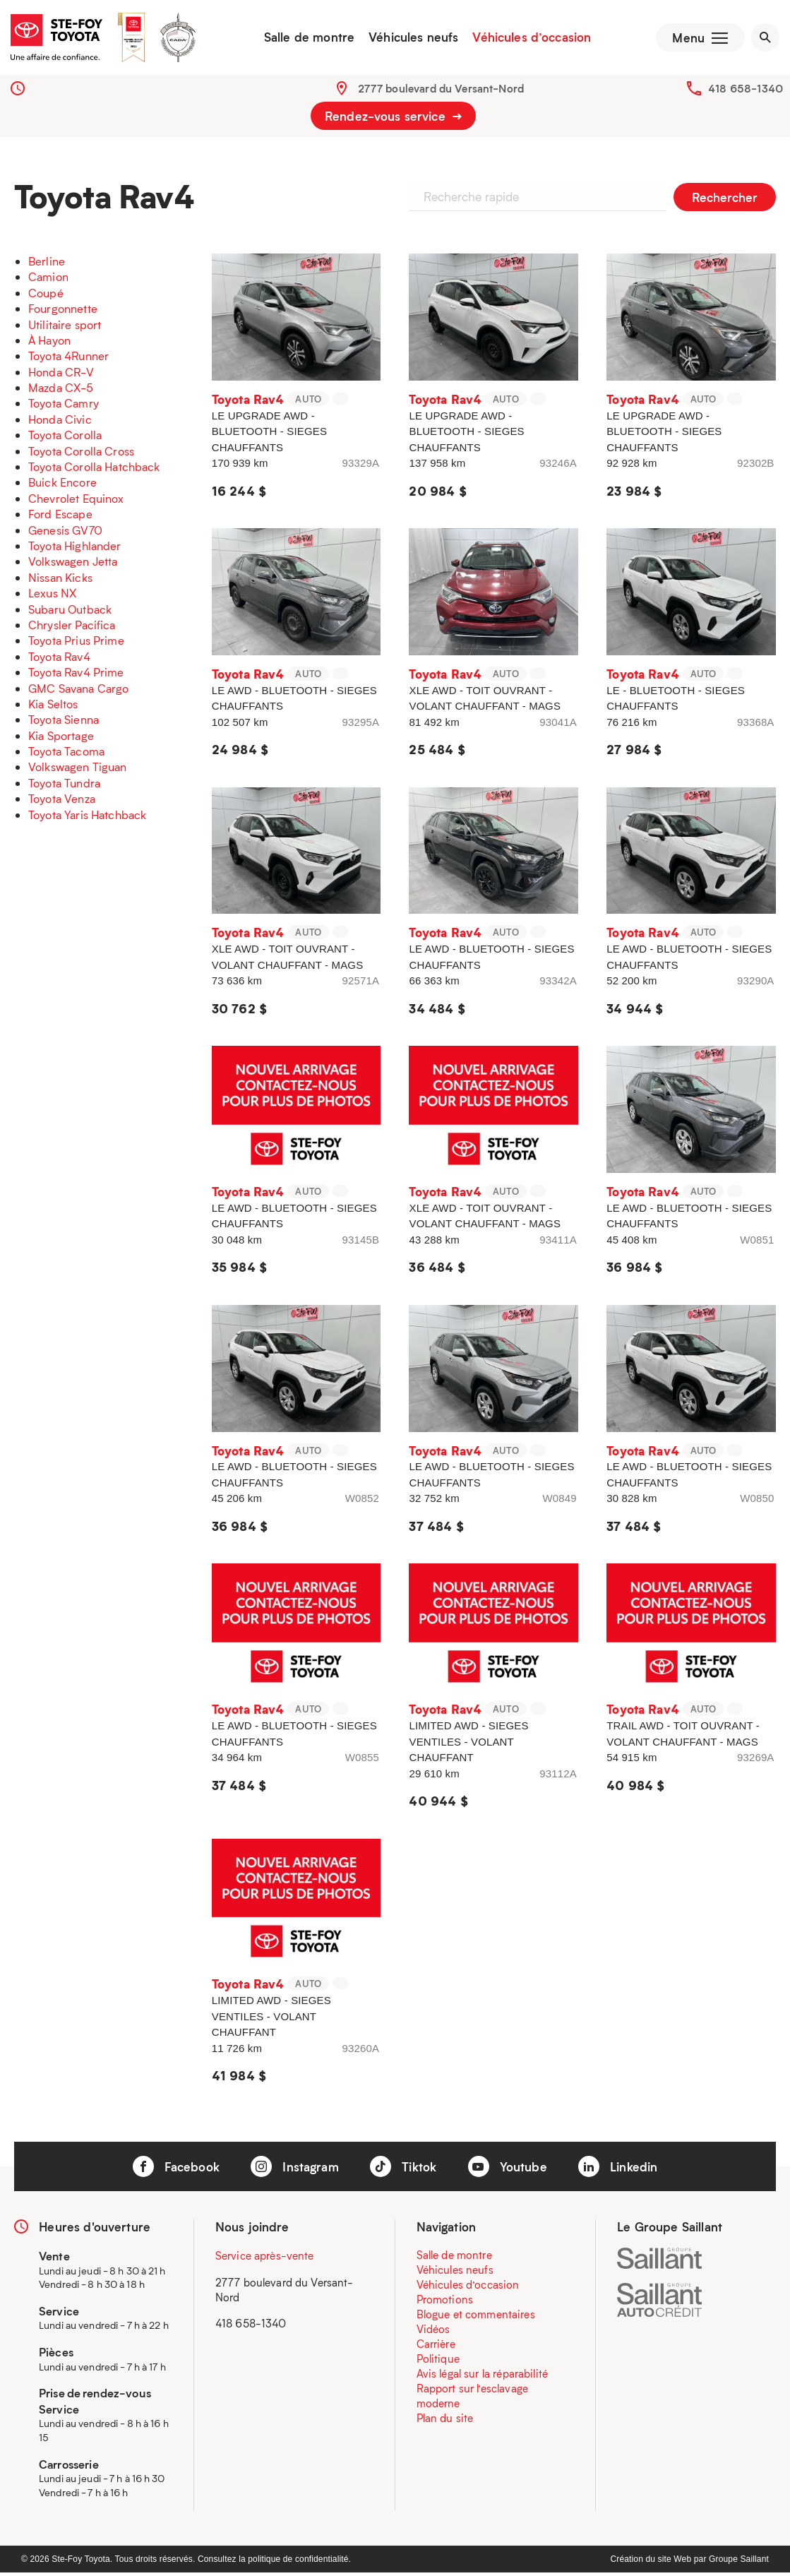 Image resolution: width=790 pixels, height=2576 pixels. What do you see at coordinates (436, 2346) in the screenshot?
I see `Carrière` at bounding box center [436, 2346].